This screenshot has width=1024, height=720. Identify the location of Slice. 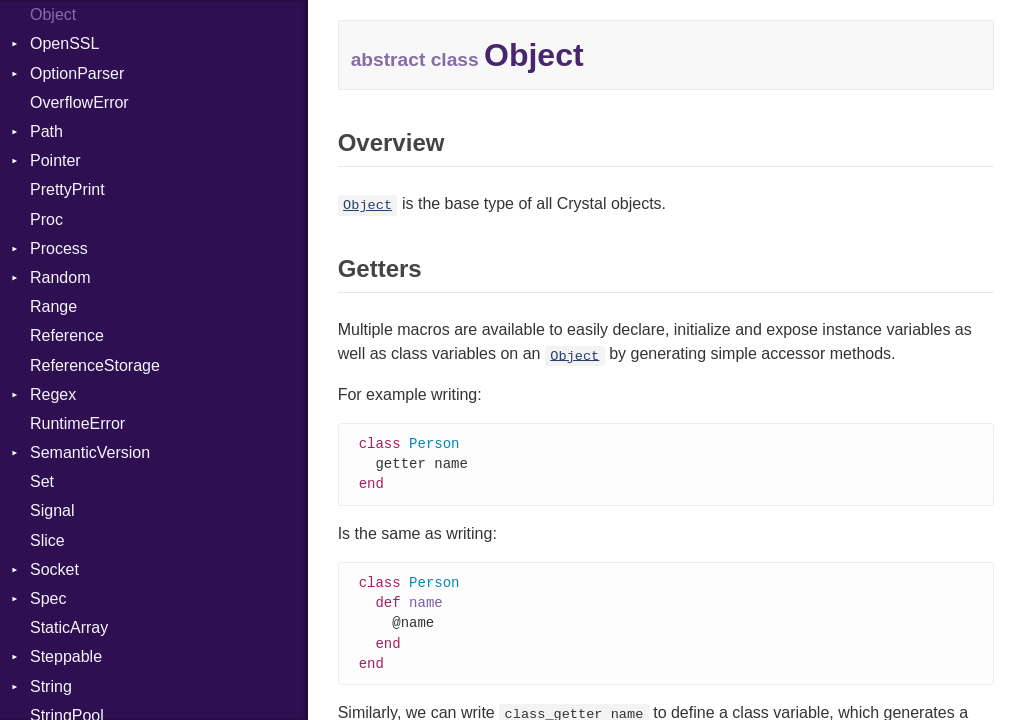
(47, 540).